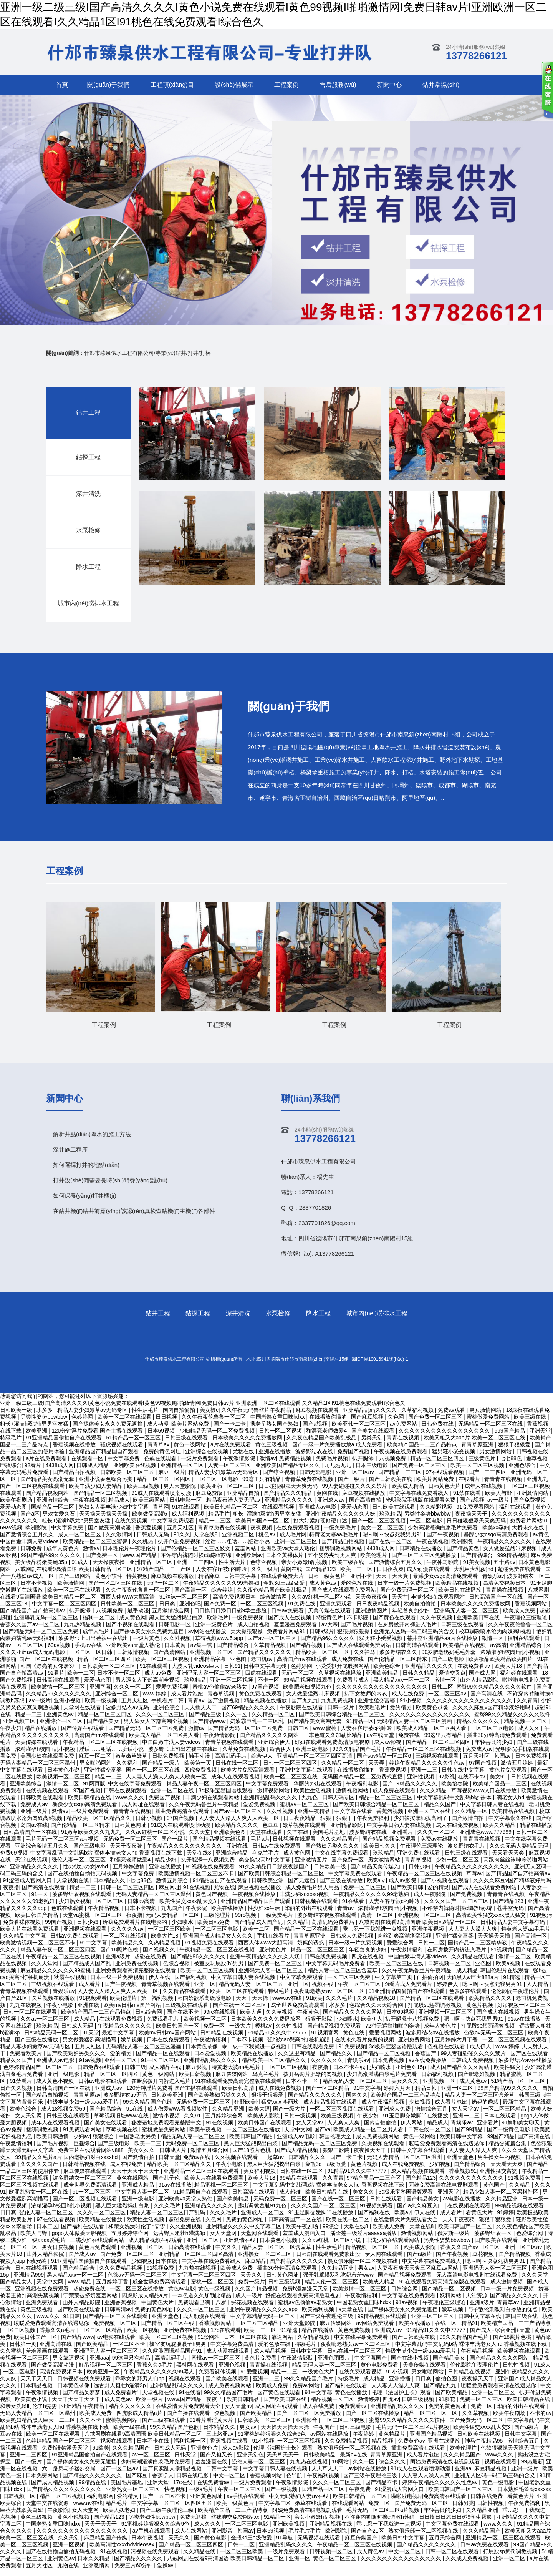  Describe the element at coordinates (231, 1763) in the screenshot. I see `高清乱码毛片` at that location.